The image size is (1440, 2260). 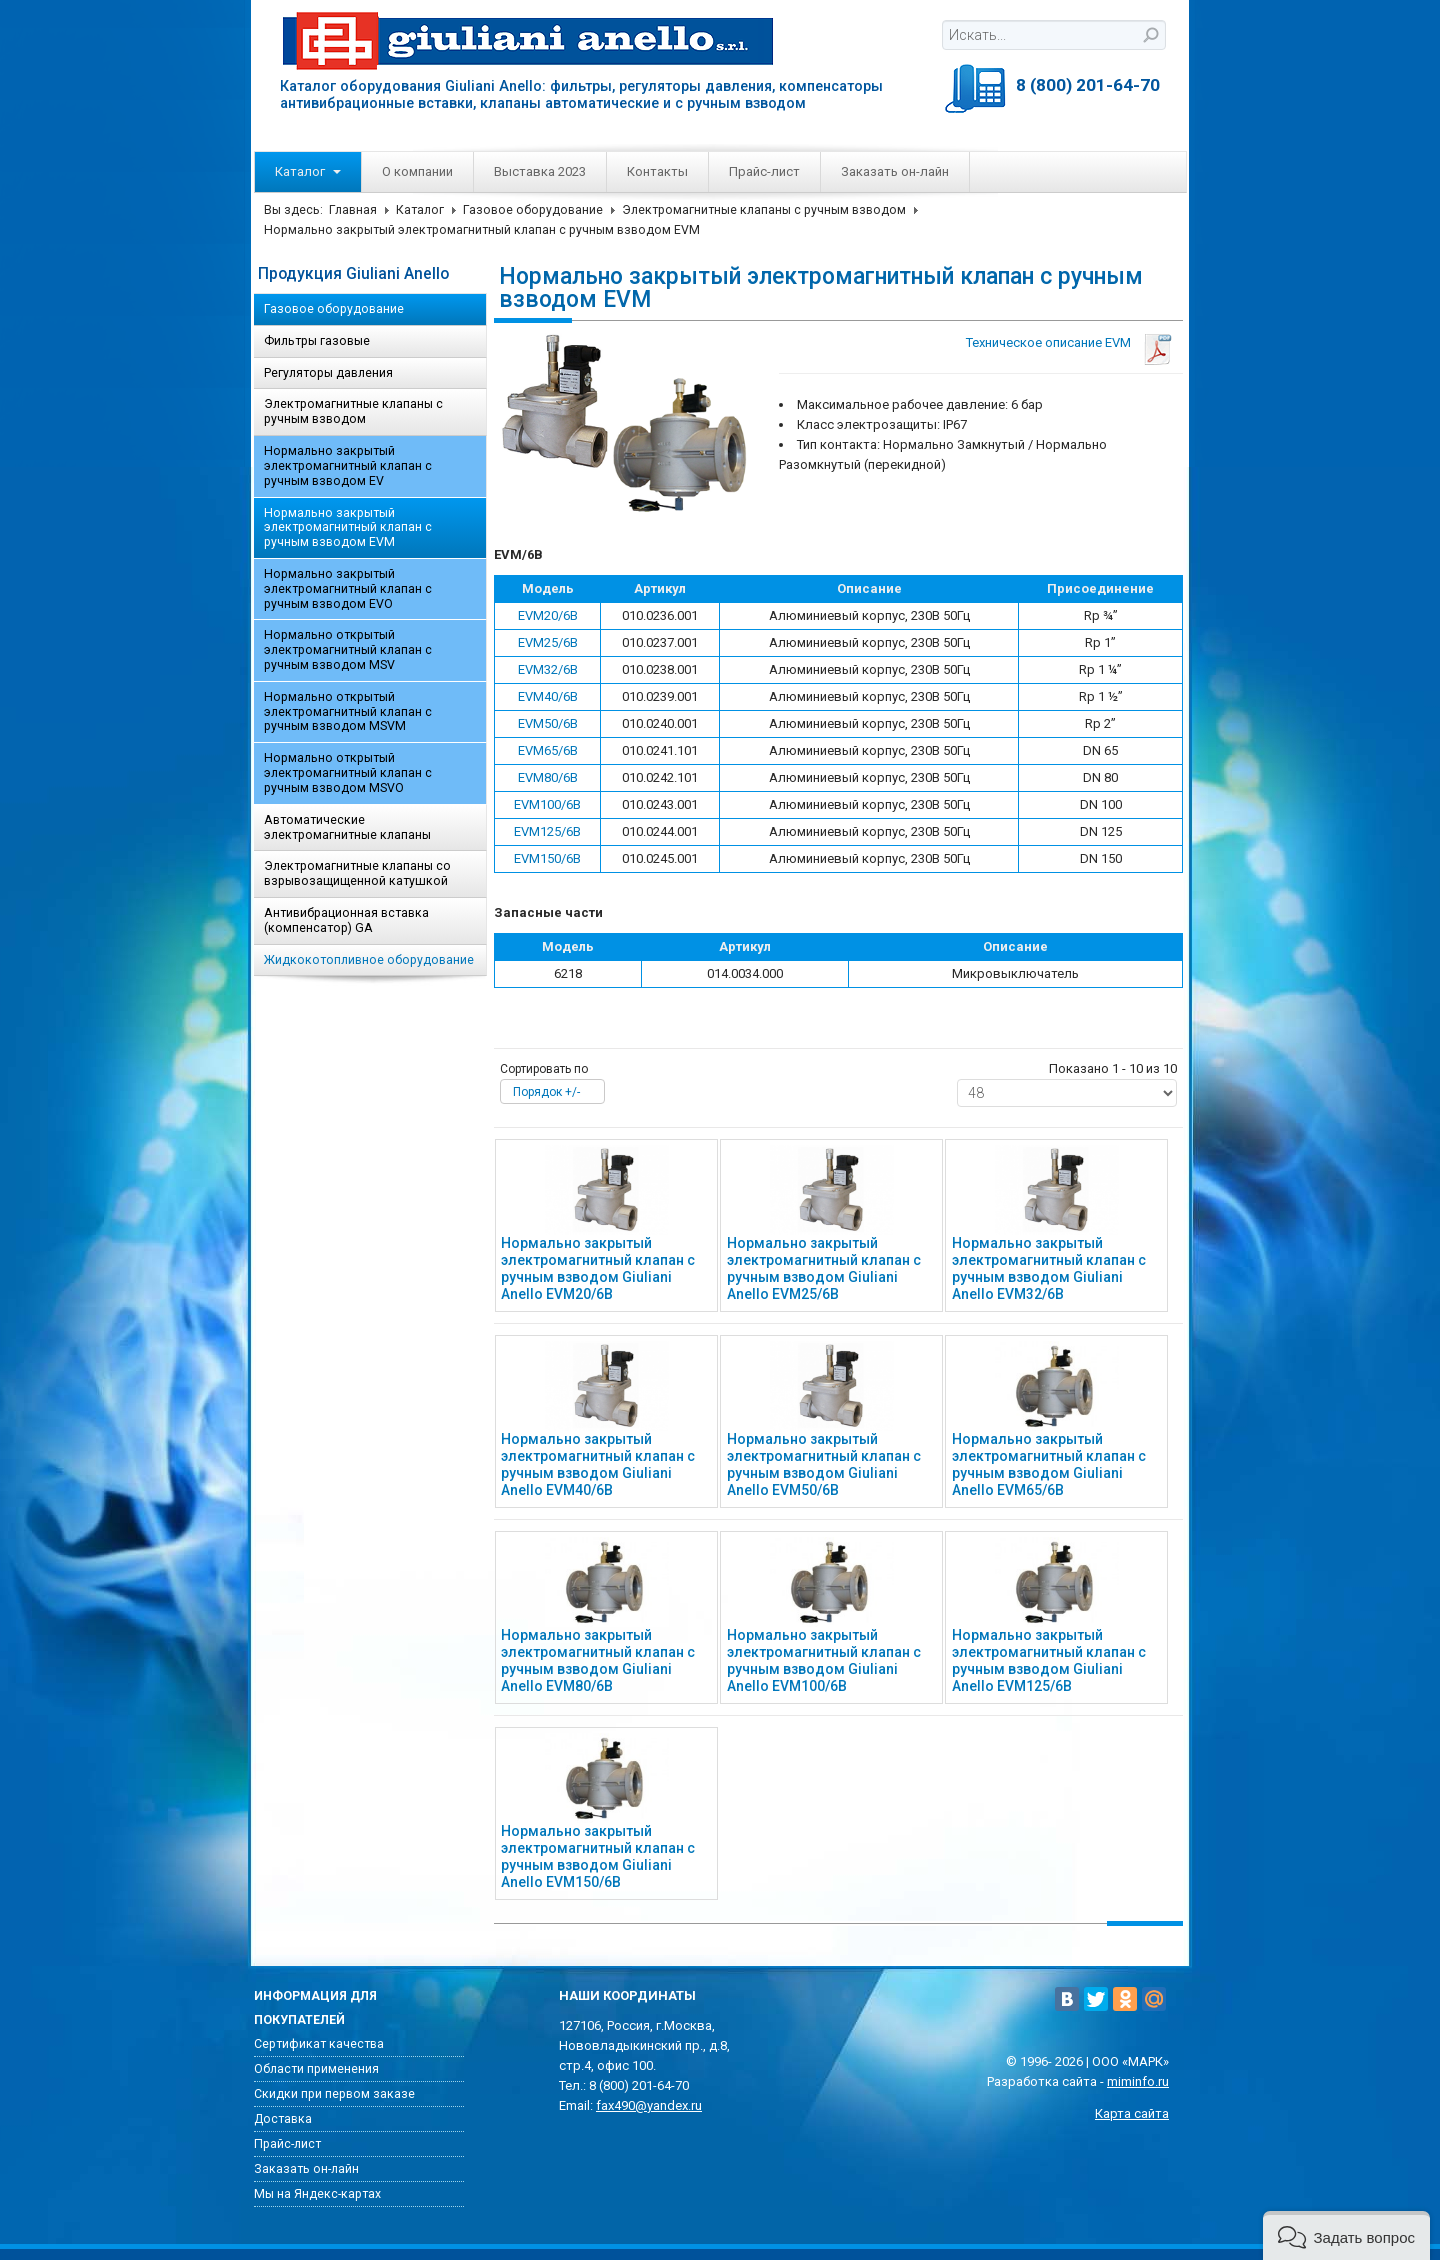 I want to click on Нормально закрытый электромагнитный клапан с ручным взводом Giuliani Anello EVM150/6B, so click(x=598, y=1856).